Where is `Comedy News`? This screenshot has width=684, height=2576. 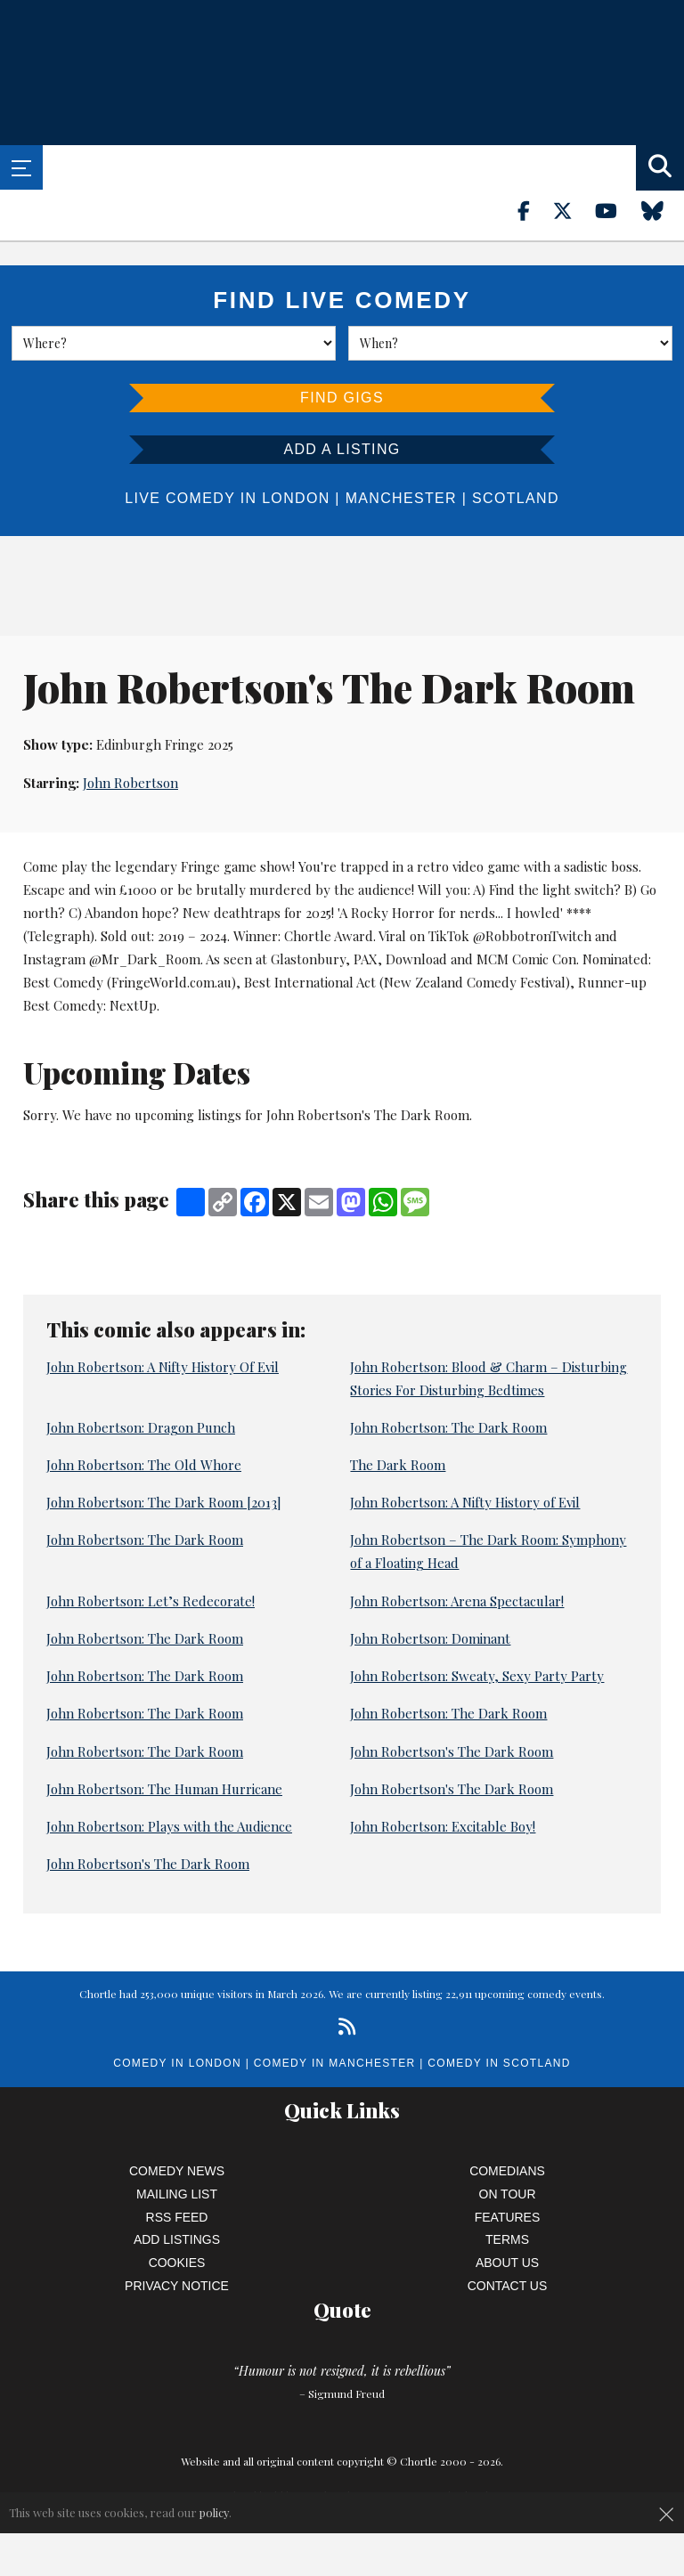
Comedy News is located at coordinates (176, 2171).